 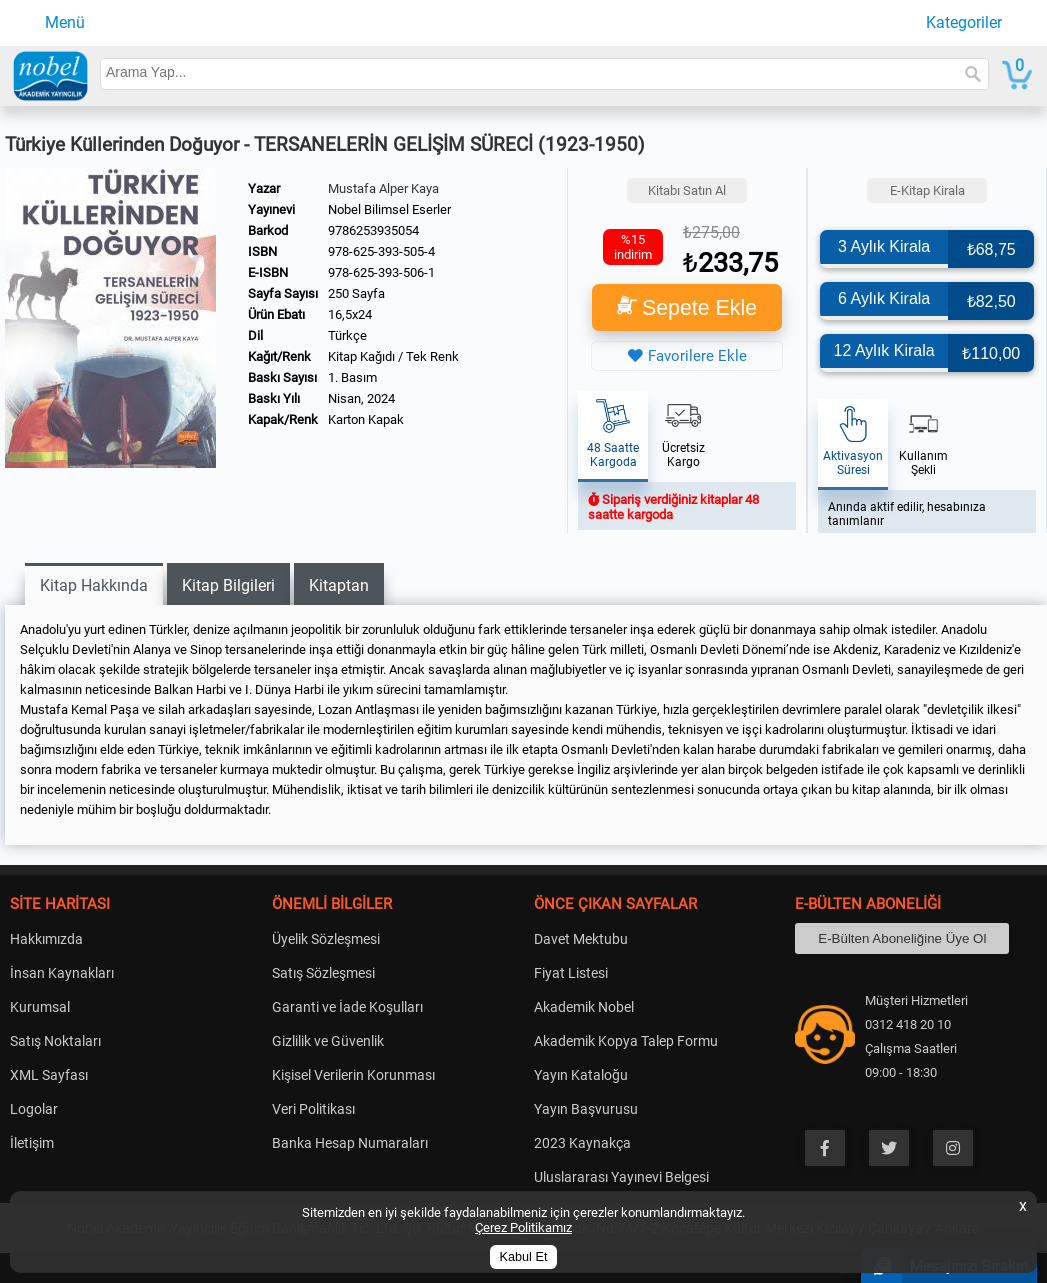 I want to click on Gizlilik ve Güvenlik, so click(x=328, y=1041).